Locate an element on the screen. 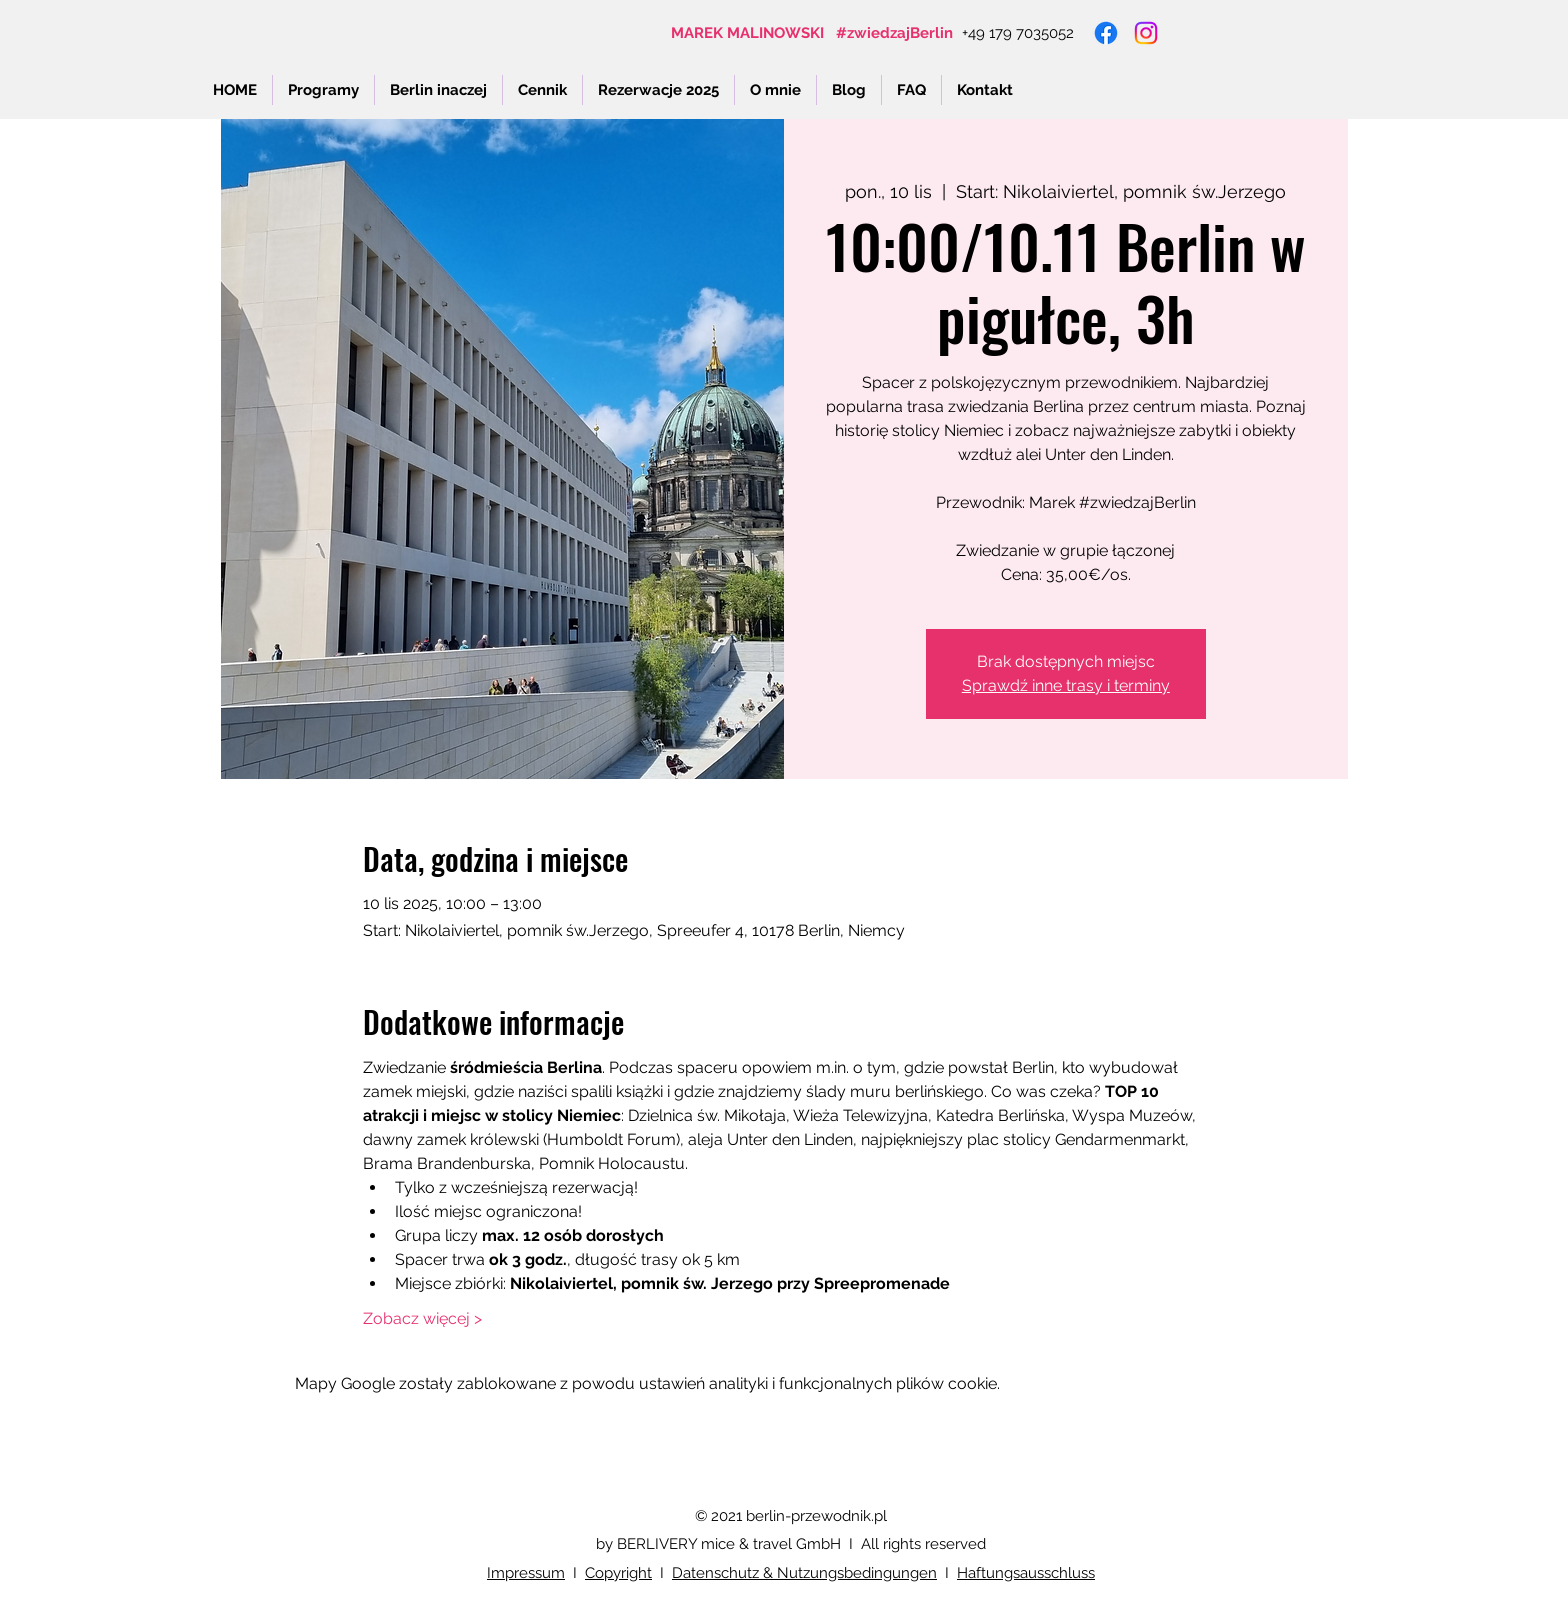 Image resolution: width=1568 pixels, height=1618 pixels. [Instagram] is located at coordinates (1146, 33).